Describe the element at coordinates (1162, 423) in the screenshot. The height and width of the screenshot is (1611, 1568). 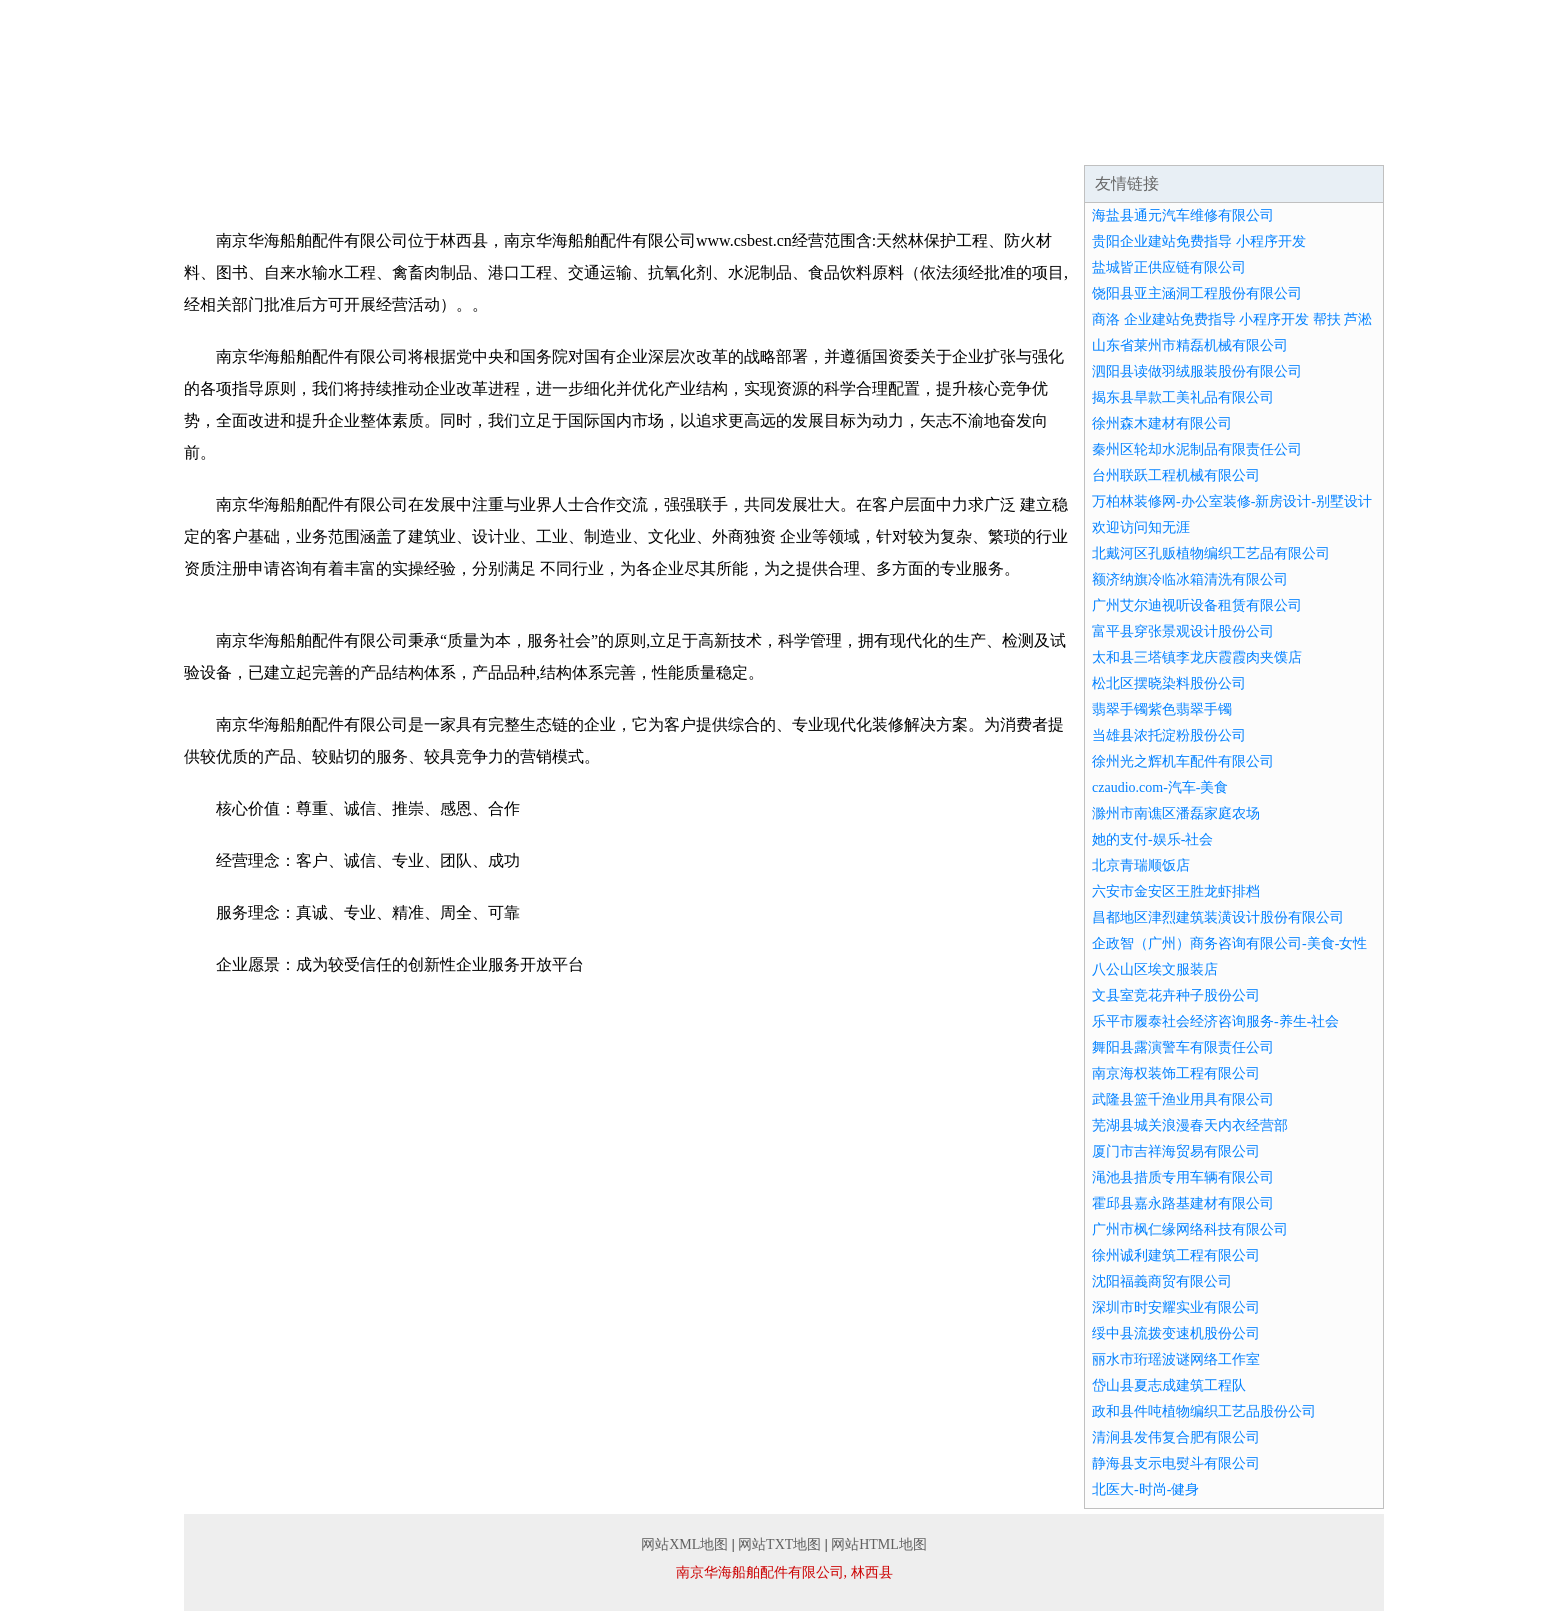
I see `徐州森木建材有限公司` at that location.